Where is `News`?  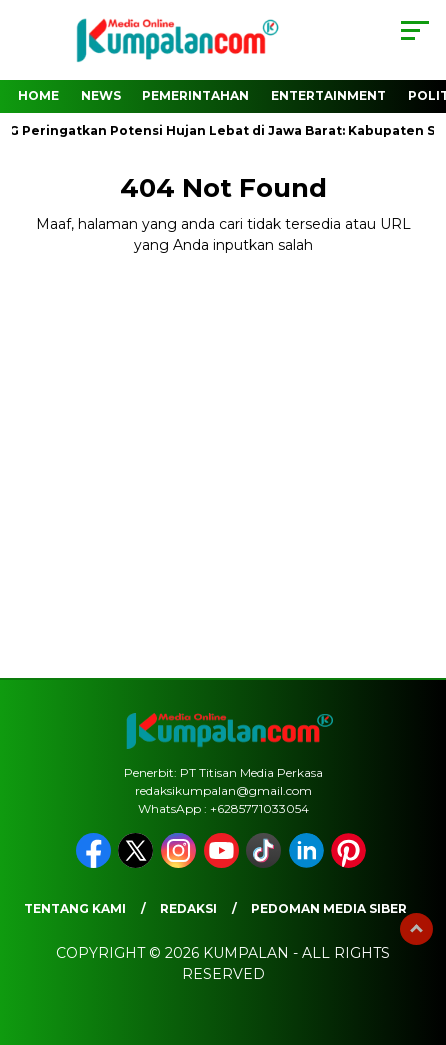 News is located at coordinates (101, 95).